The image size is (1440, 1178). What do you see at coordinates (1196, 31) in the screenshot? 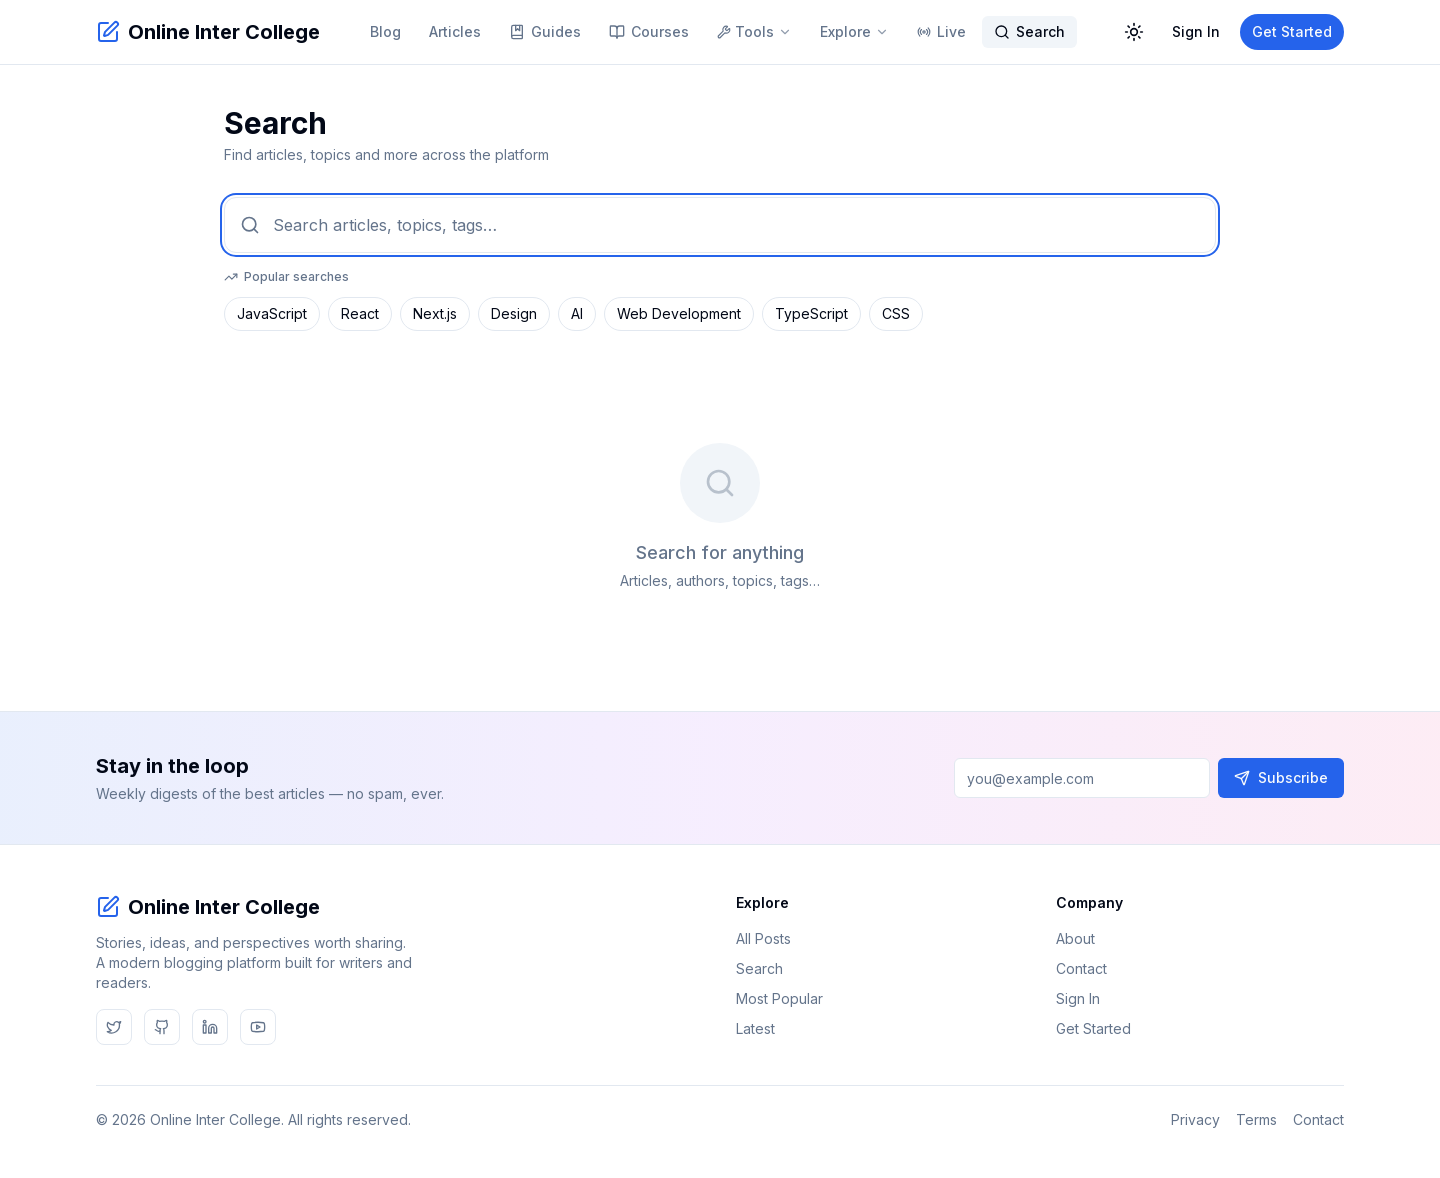
I see `Sign In` at bounding box center [1196, 31].